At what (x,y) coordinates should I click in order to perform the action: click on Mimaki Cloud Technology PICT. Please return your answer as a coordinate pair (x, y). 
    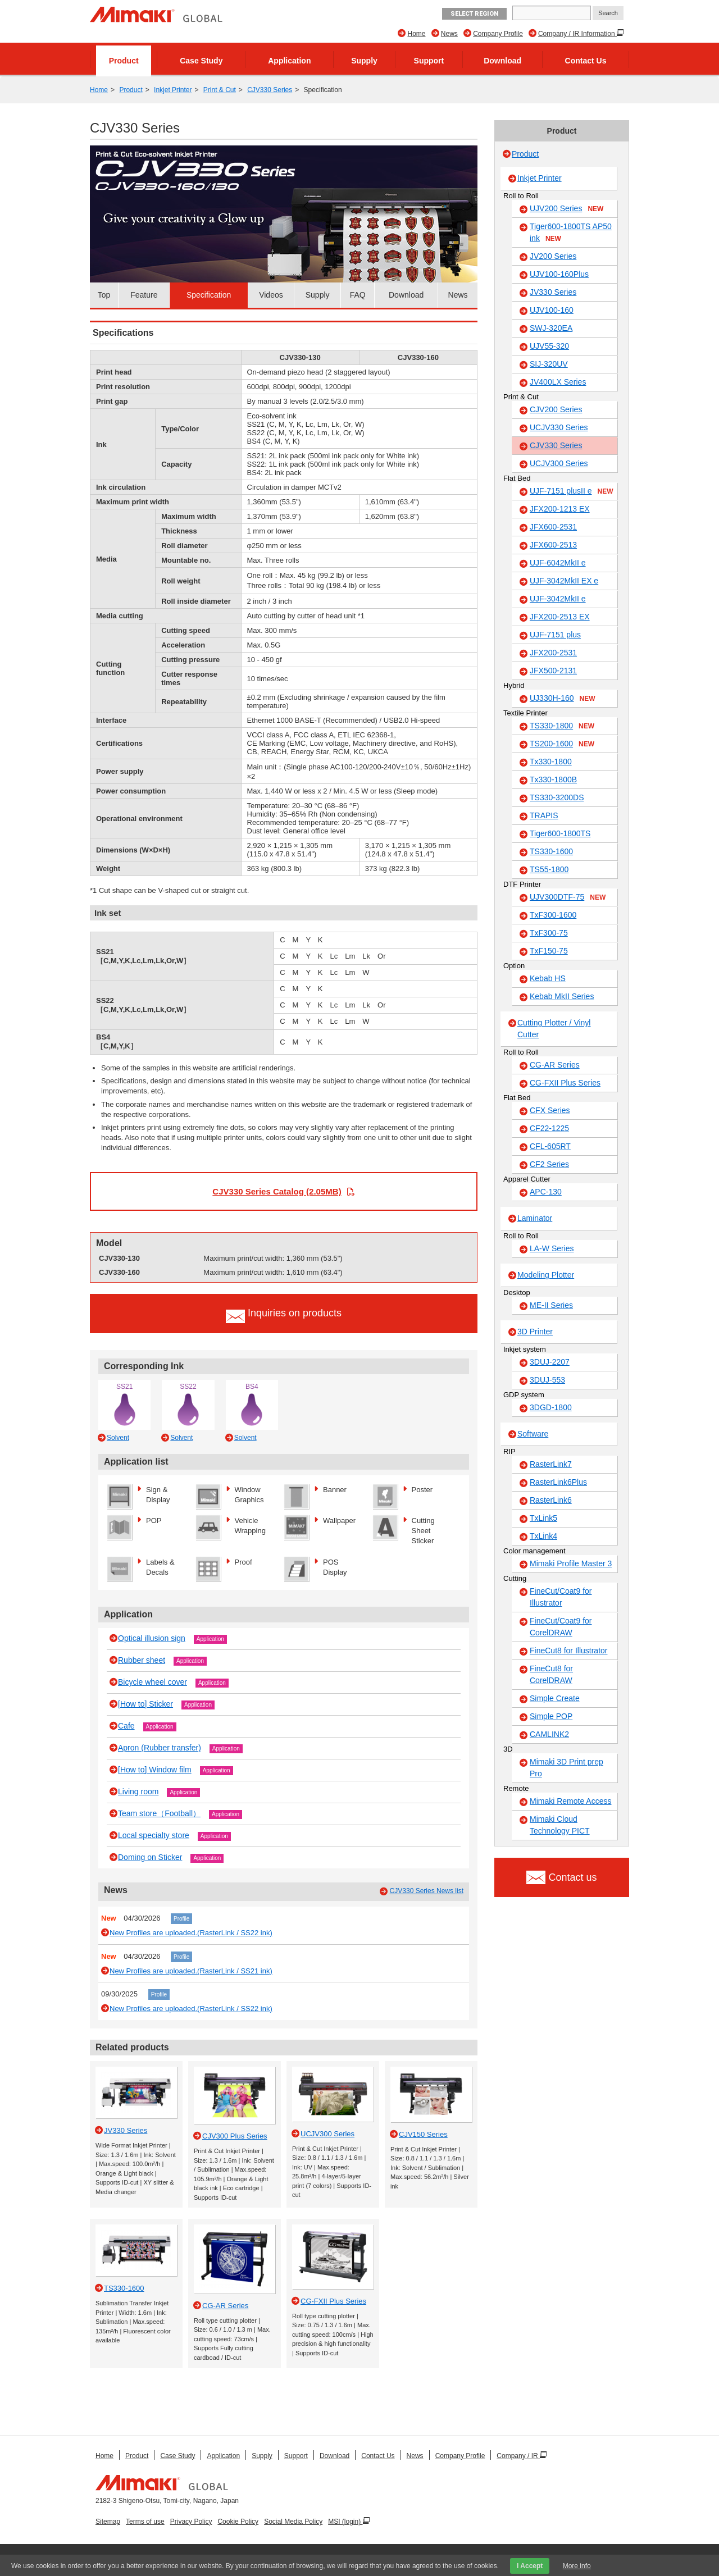
    Looking at the image, I should click on (560, 1824).